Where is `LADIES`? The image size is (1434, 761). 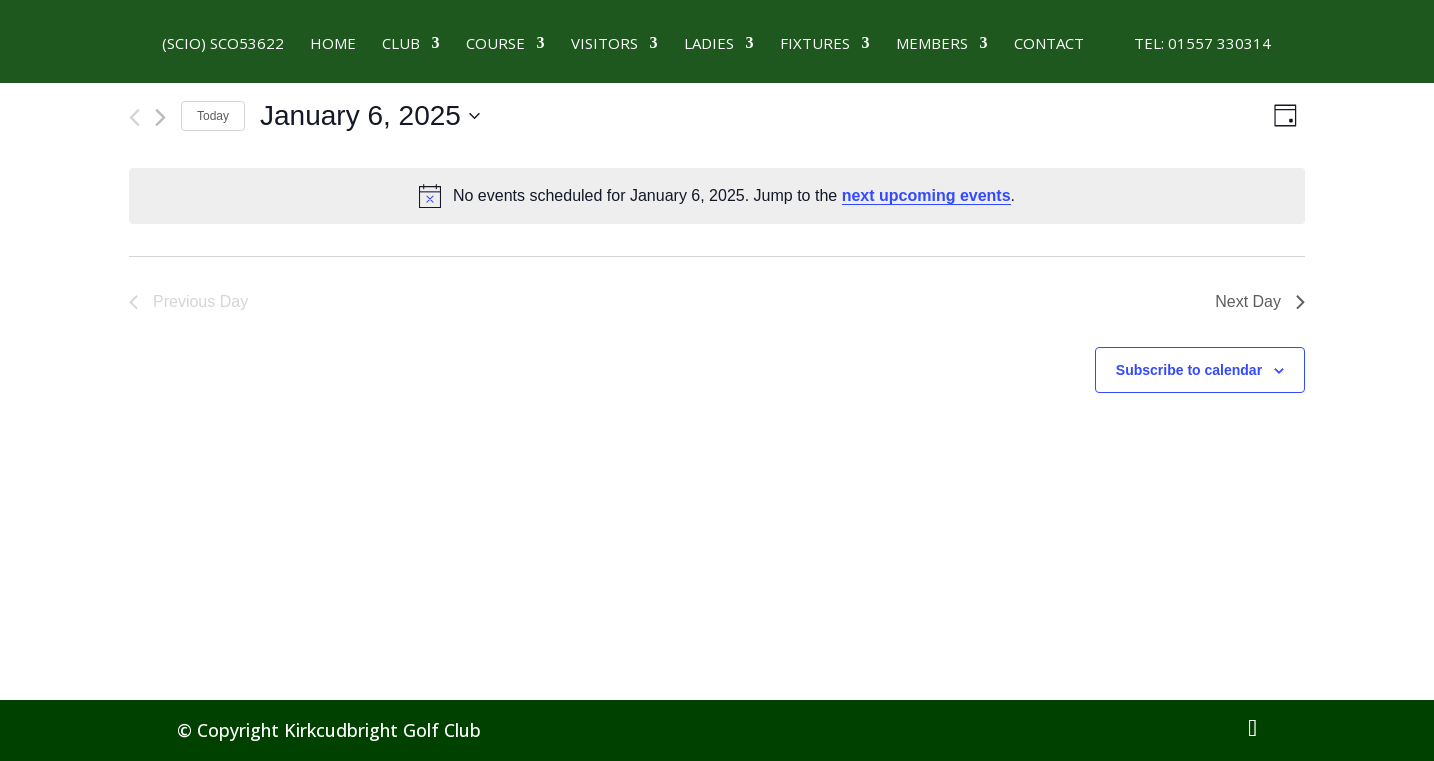 LADIES is located at coordinates (709, 44).